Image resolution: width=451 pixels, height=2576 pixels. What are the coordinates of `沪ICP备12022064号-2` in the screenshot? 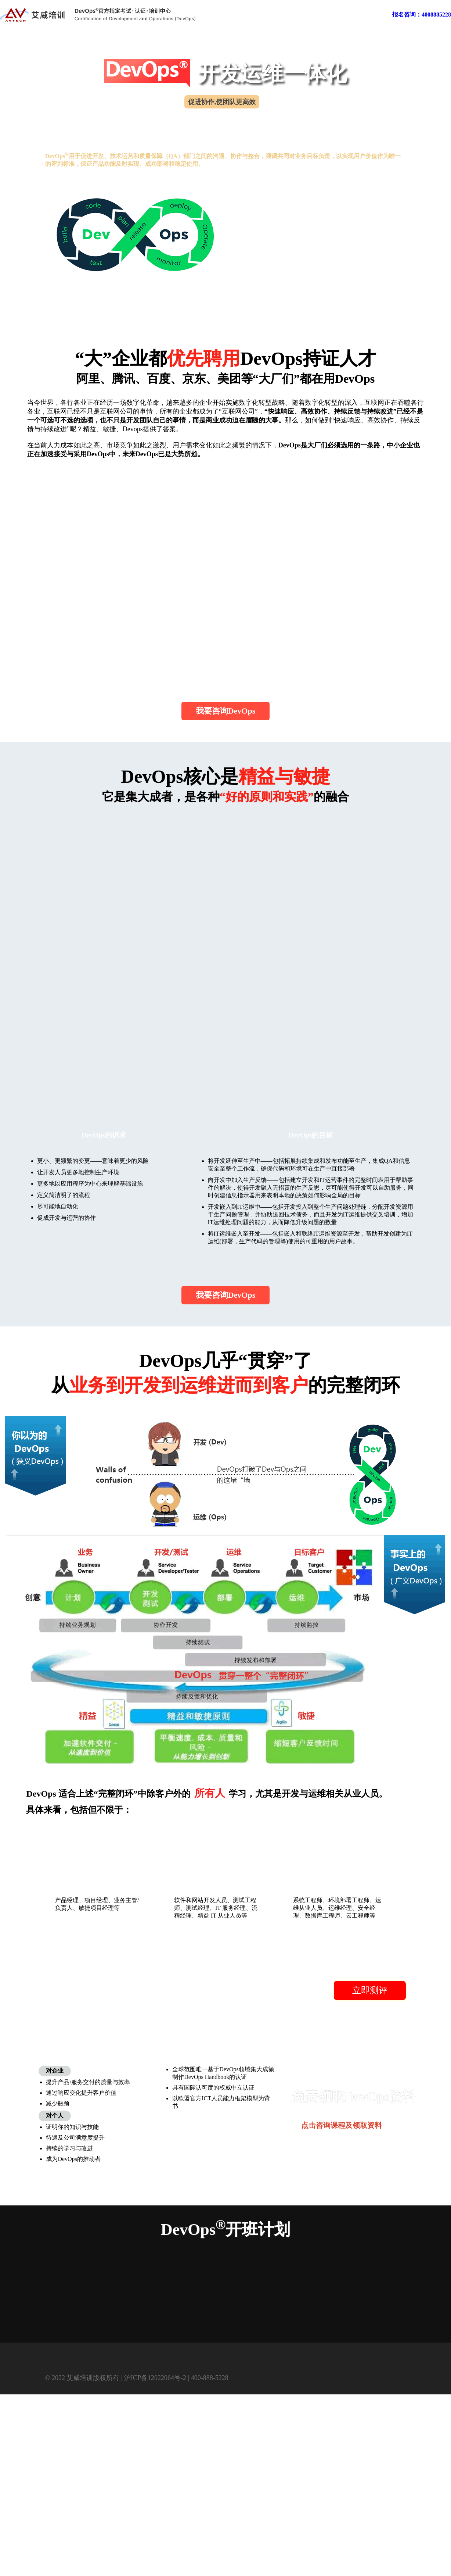 It's located at (155, 2378).